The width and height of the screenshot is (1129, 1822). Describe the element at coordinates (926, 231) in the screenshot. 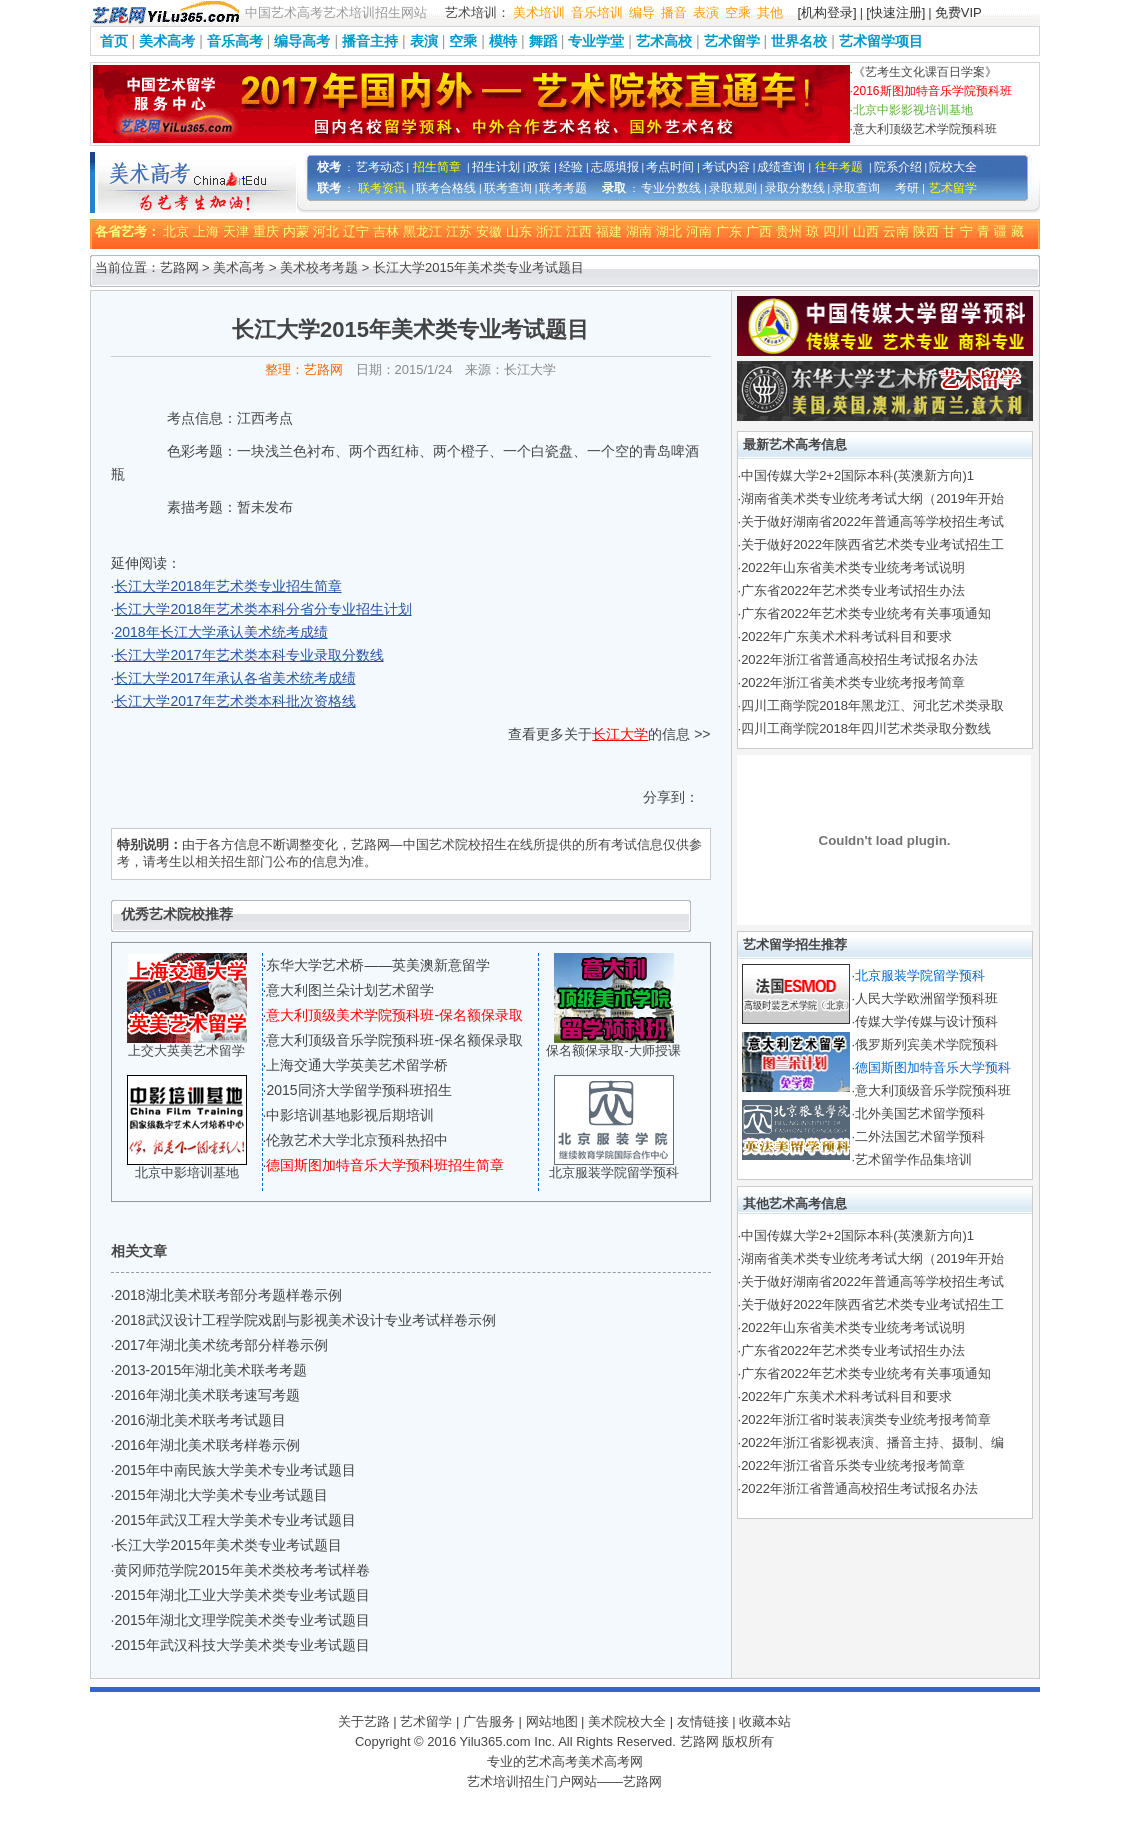

I see `陕西` at that location.